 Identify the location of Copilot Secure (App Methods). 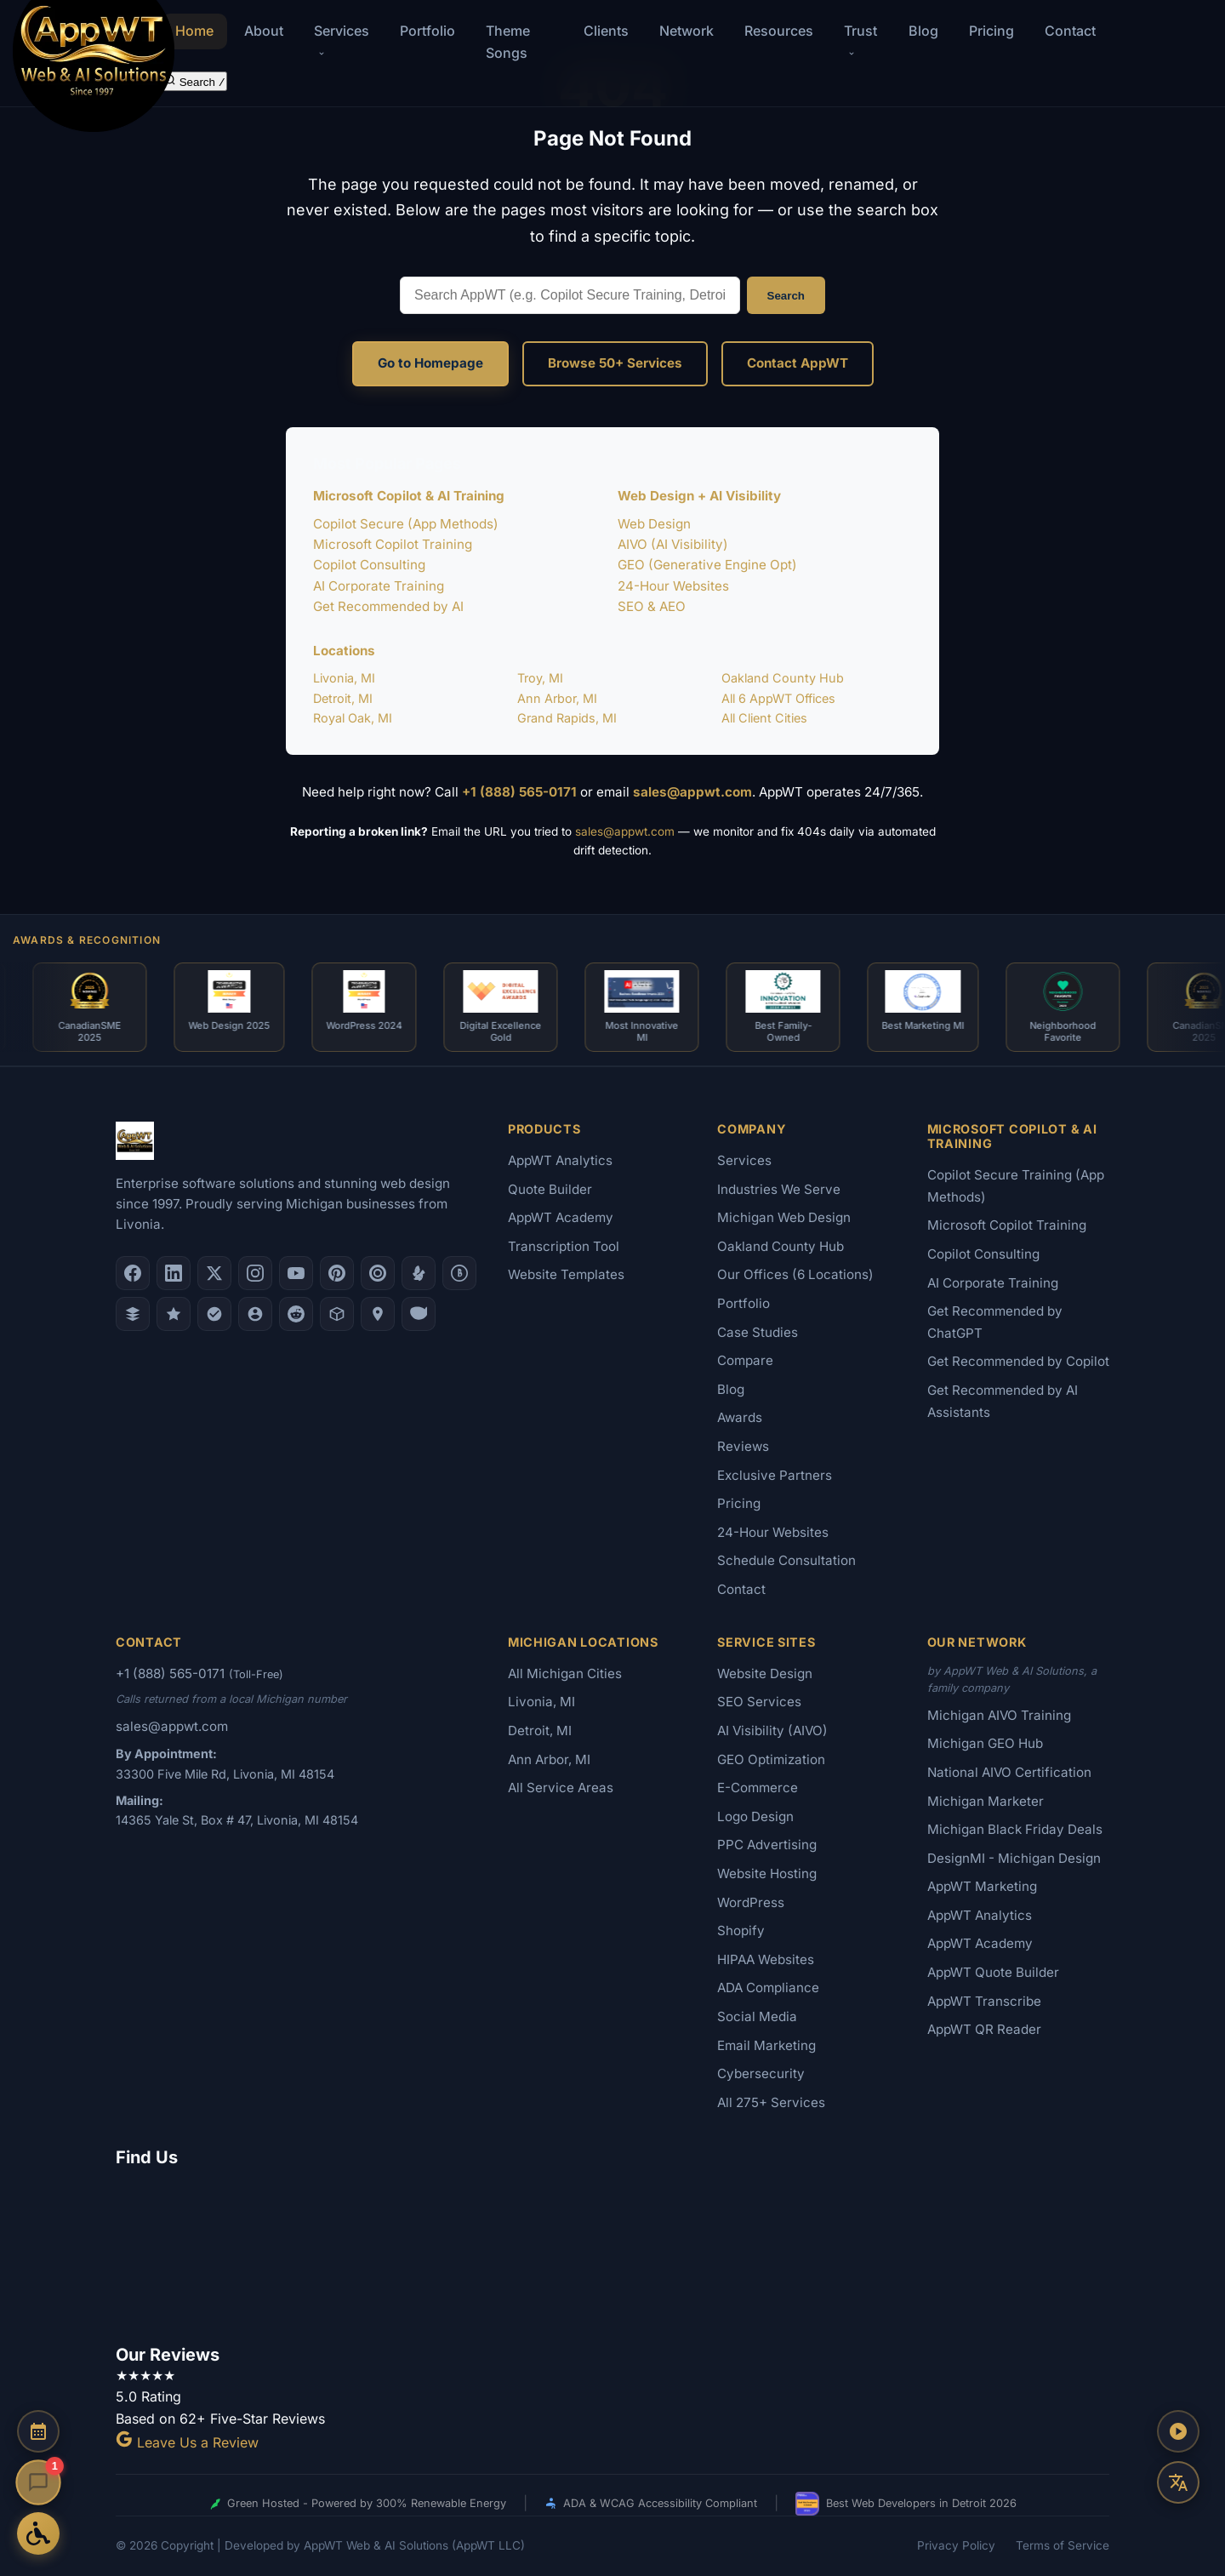
(406, 524).